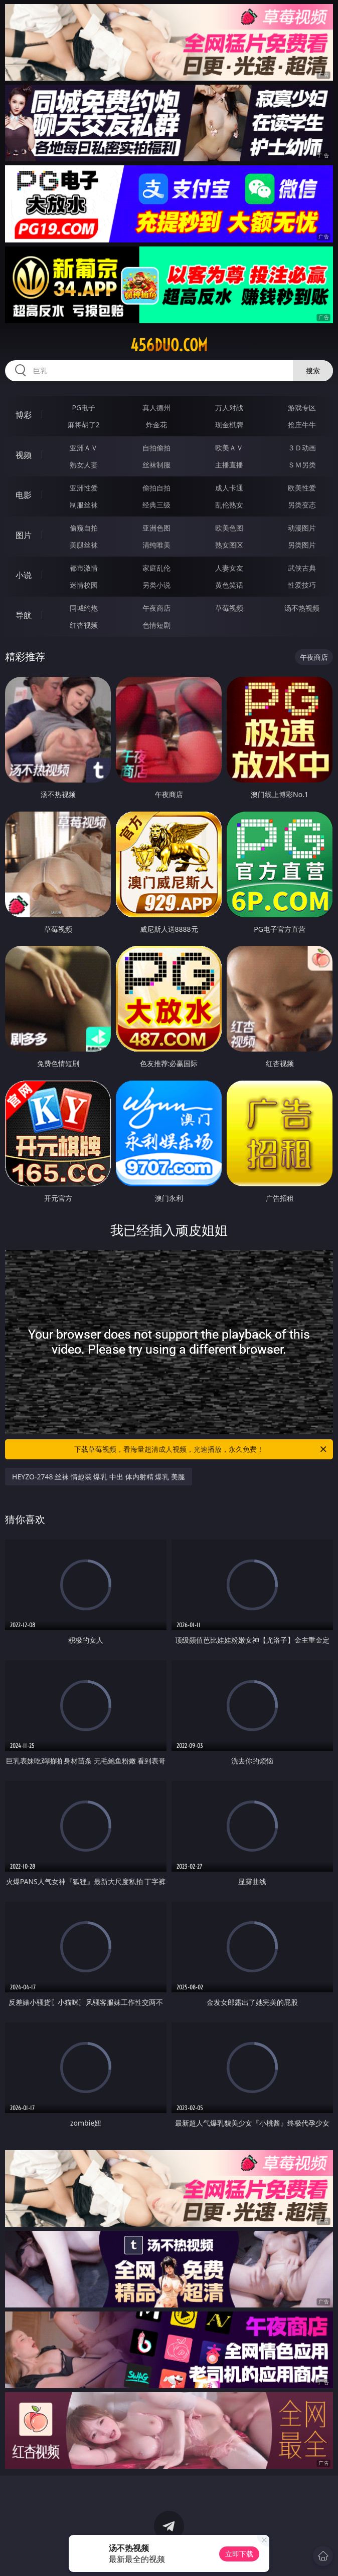 The height and width of the screenshot is (2576, 338). I want to click on 炸金花, so click(156, 424).